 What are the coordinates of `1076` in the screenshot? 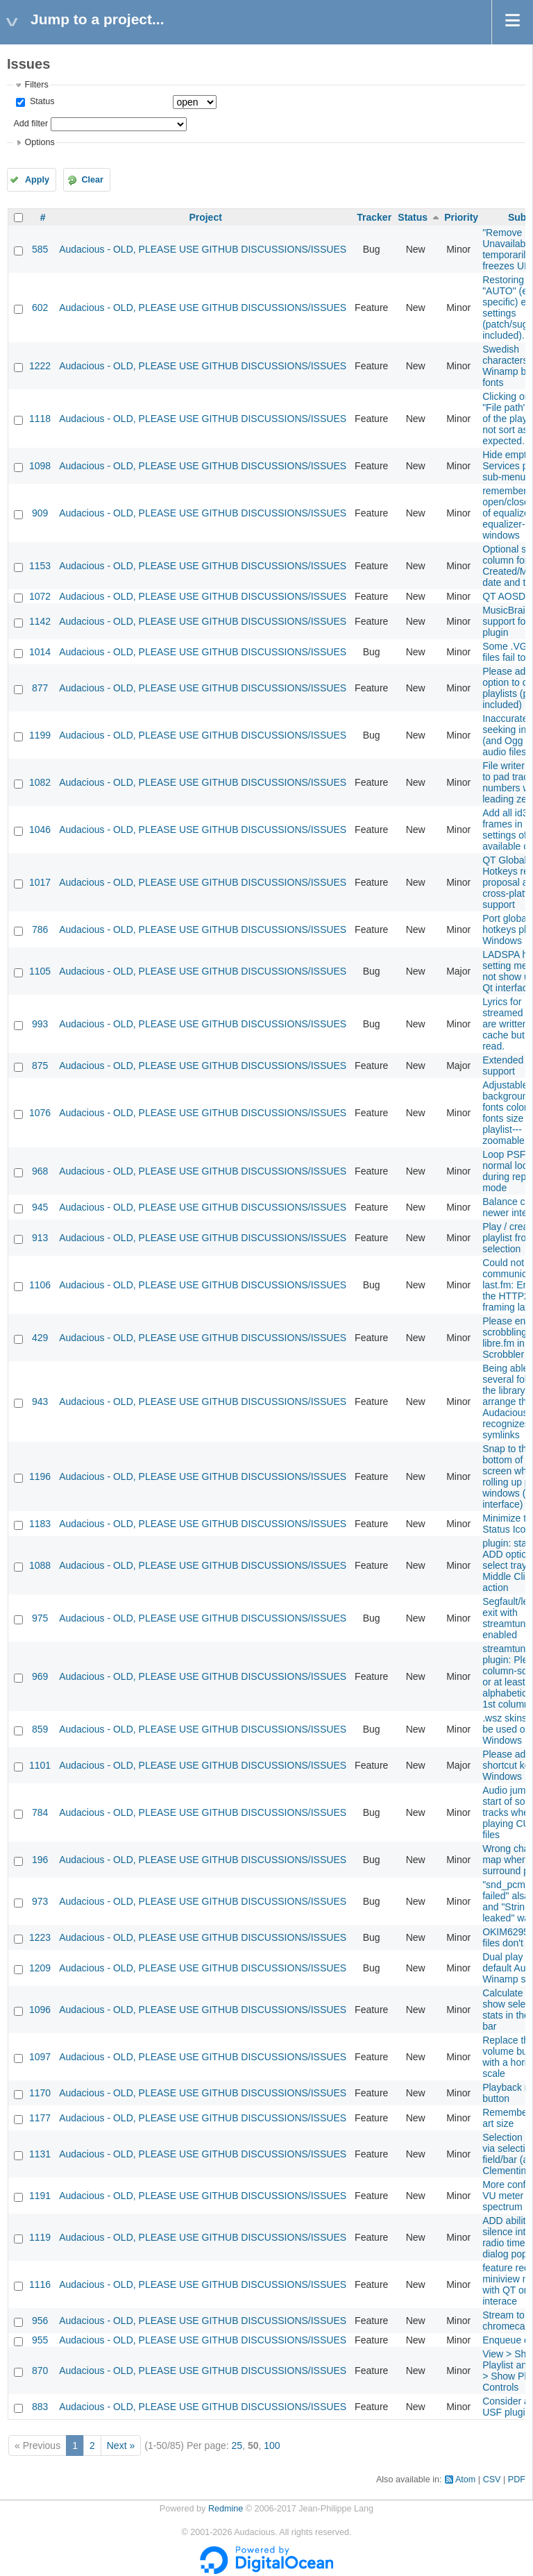 It's located at (40, 1112).